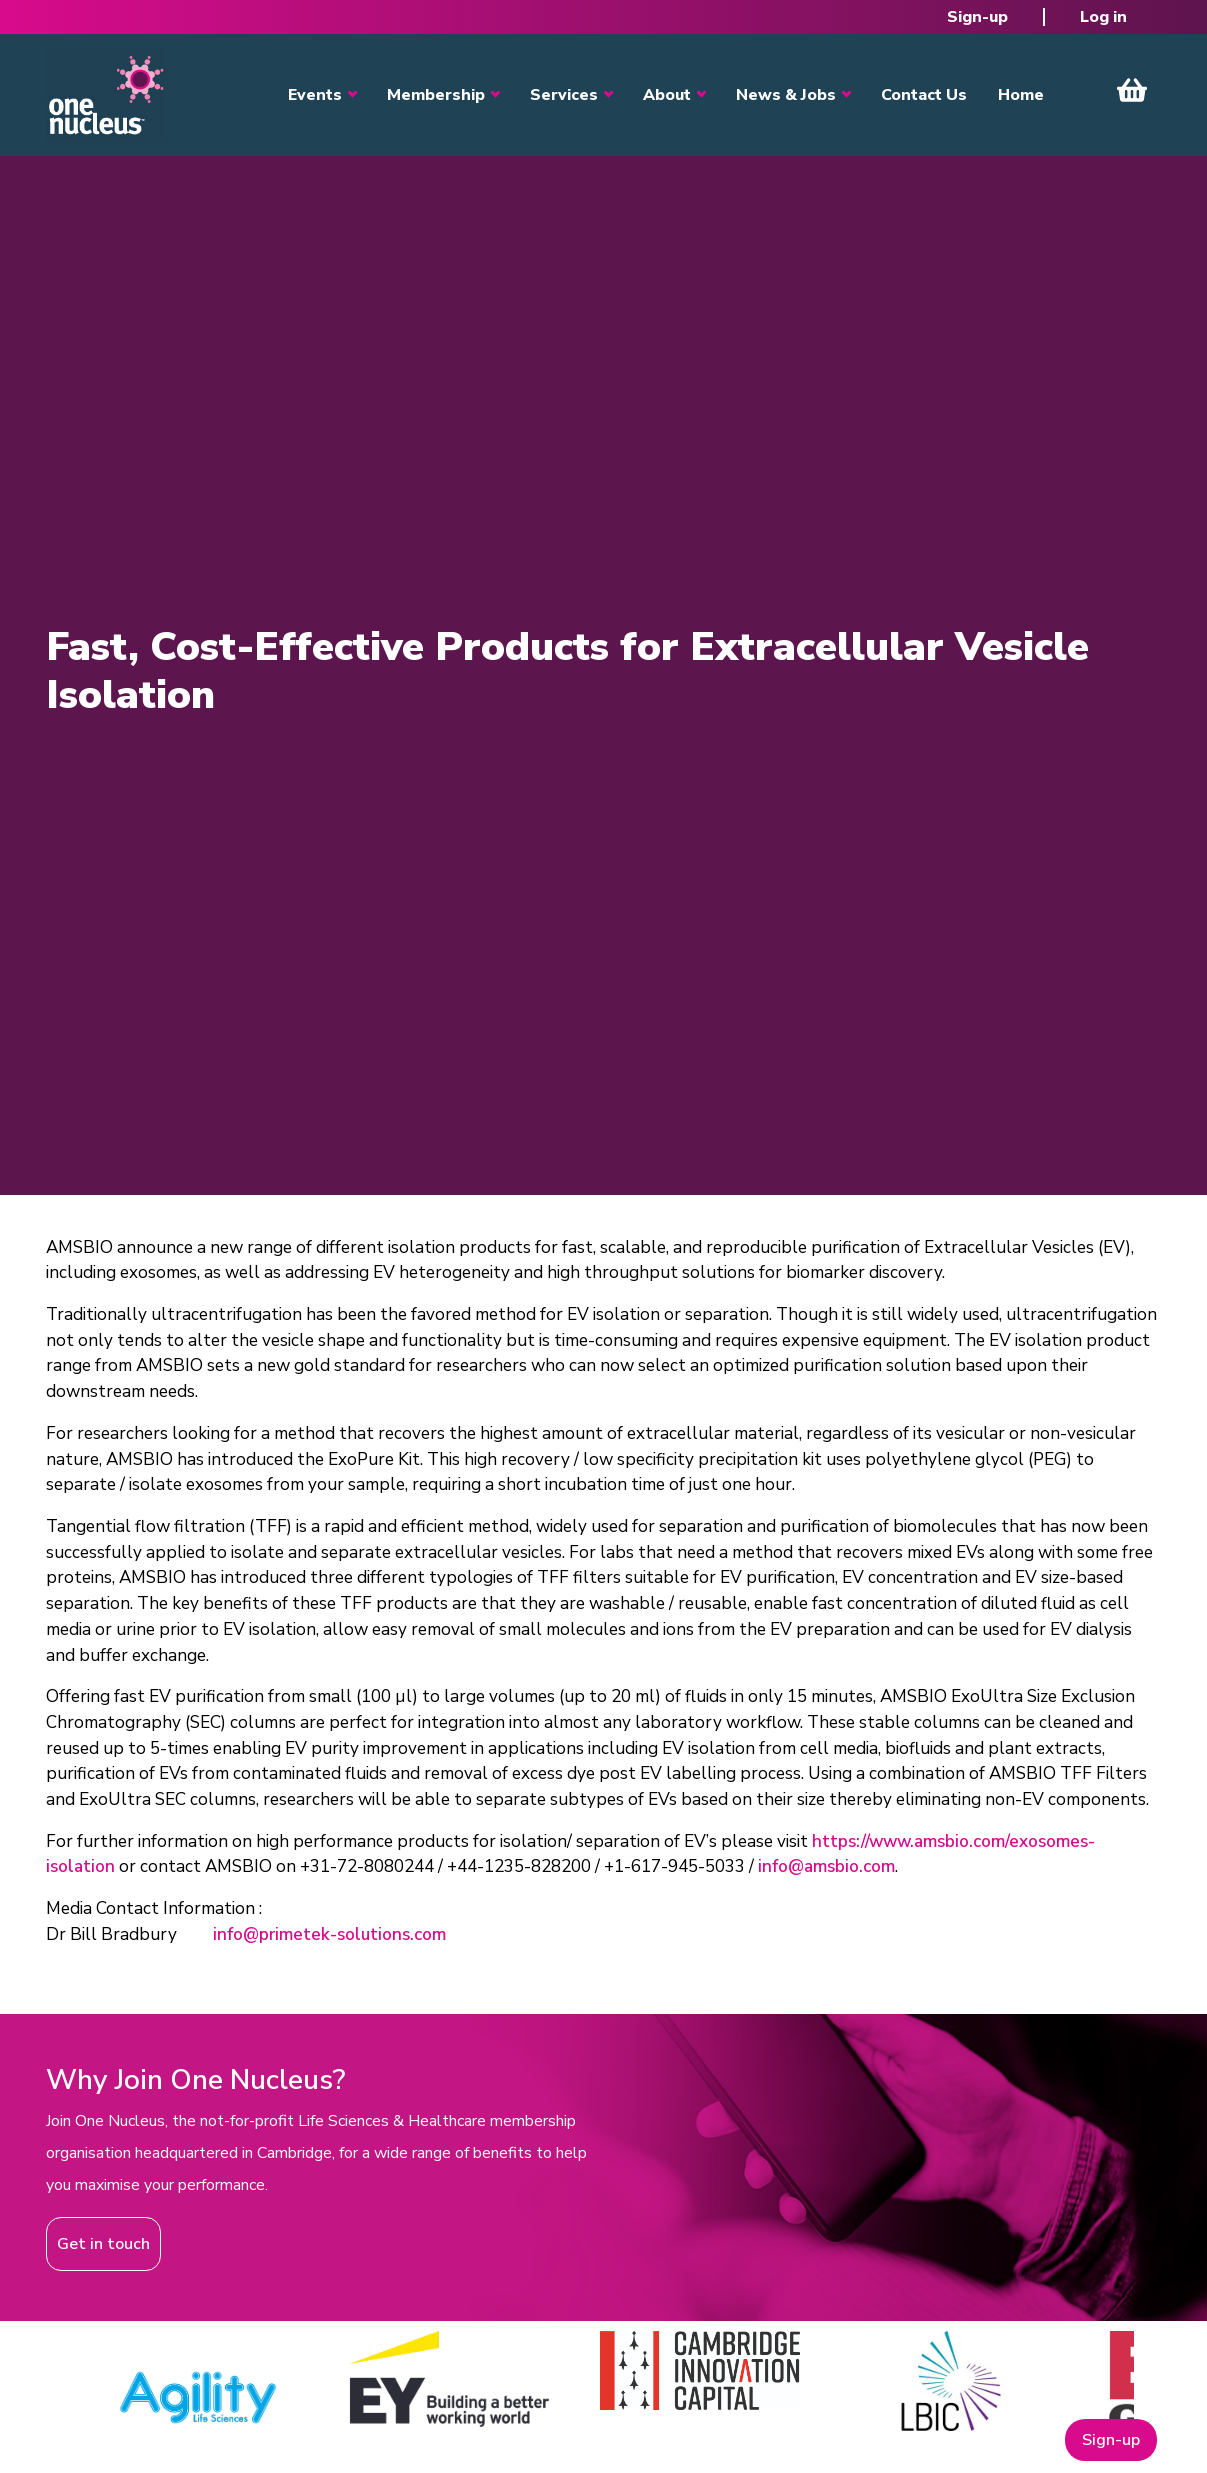 The height and width of the screenshot is (2473, 1207). What do you see at coordinates (436, 95) in the screenshot?
I see `Membership` at bounding box center [436, 95].